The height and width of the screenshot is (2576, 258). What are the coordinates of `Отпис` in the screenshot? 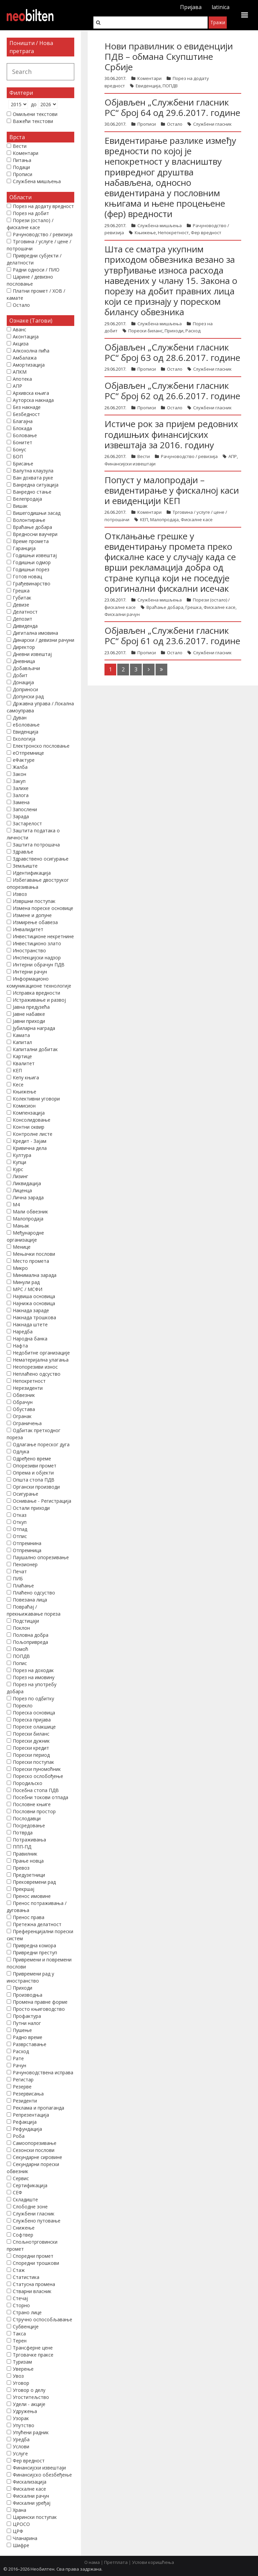 It's located at (20, 1536).